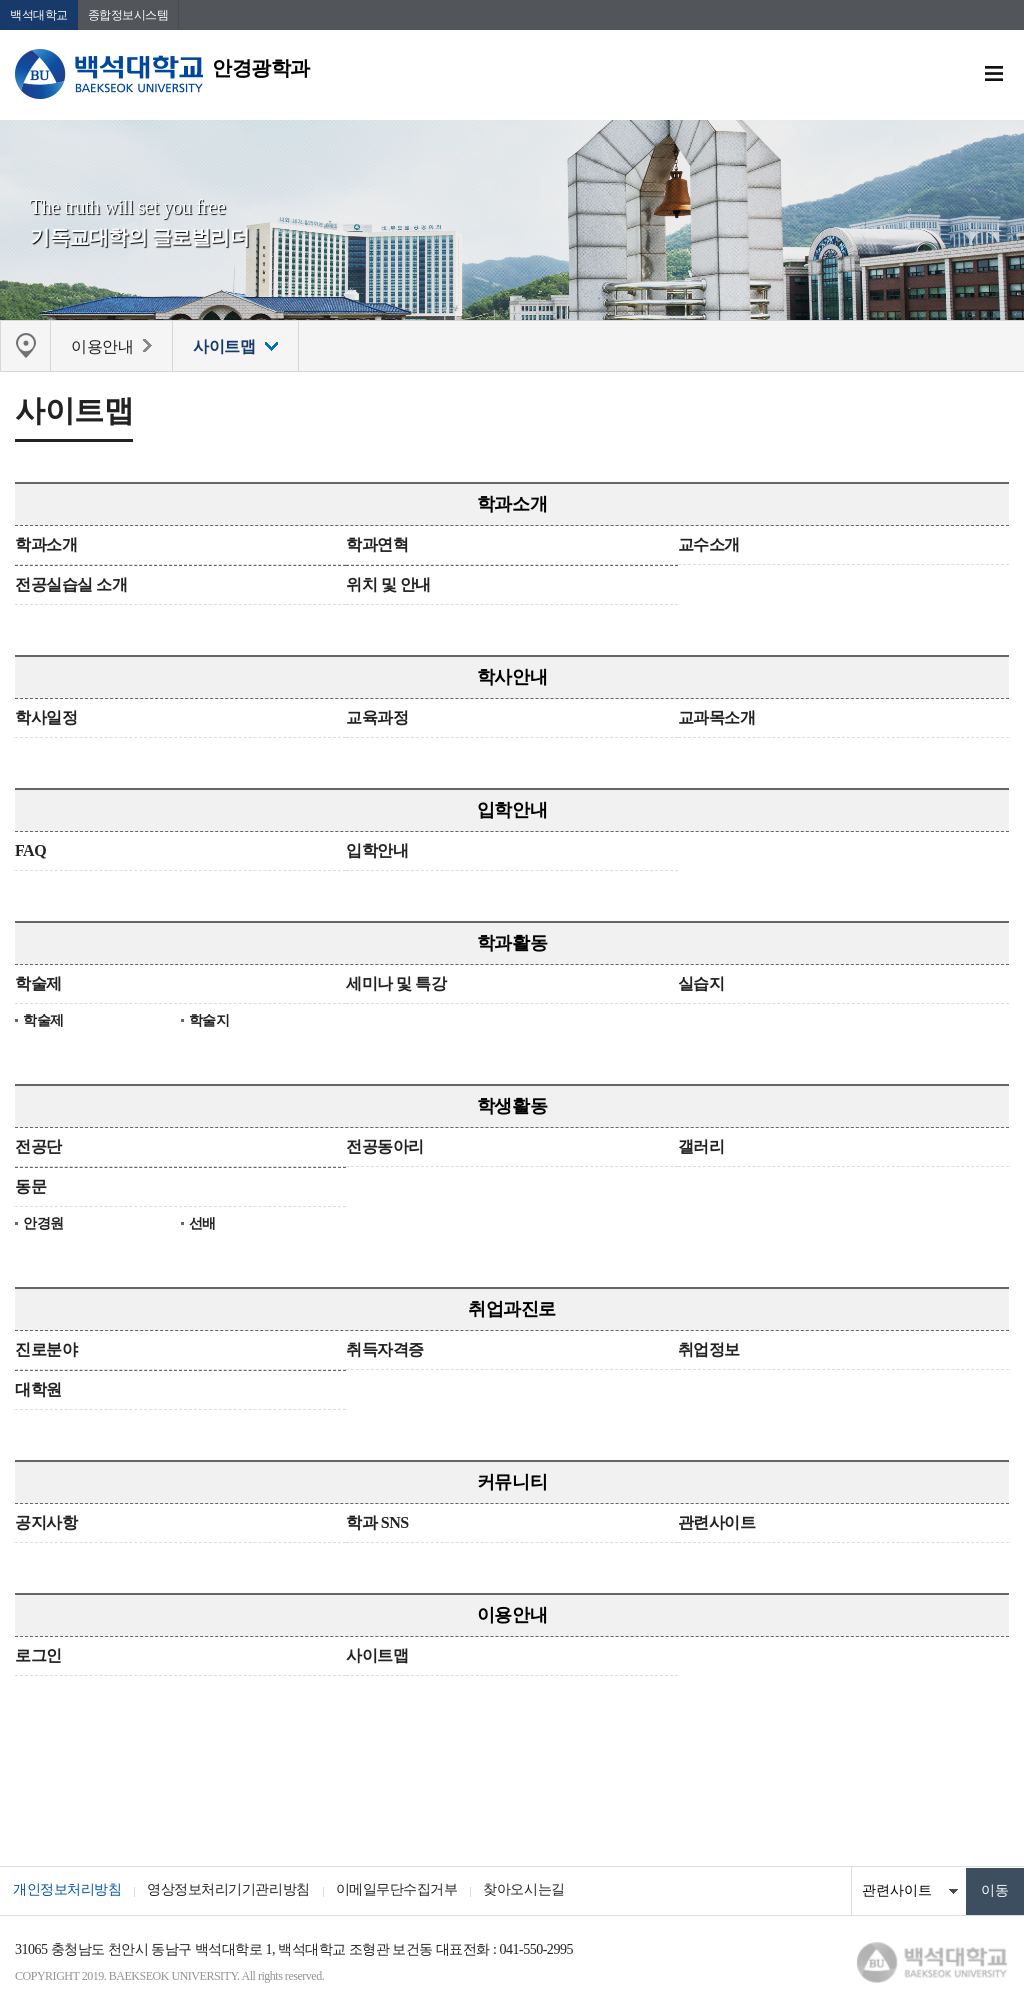 Image resolution: width=1024 pixels, height=2010 pixels. I want to click on 이메일무단수집거부, so click(406, 1892).